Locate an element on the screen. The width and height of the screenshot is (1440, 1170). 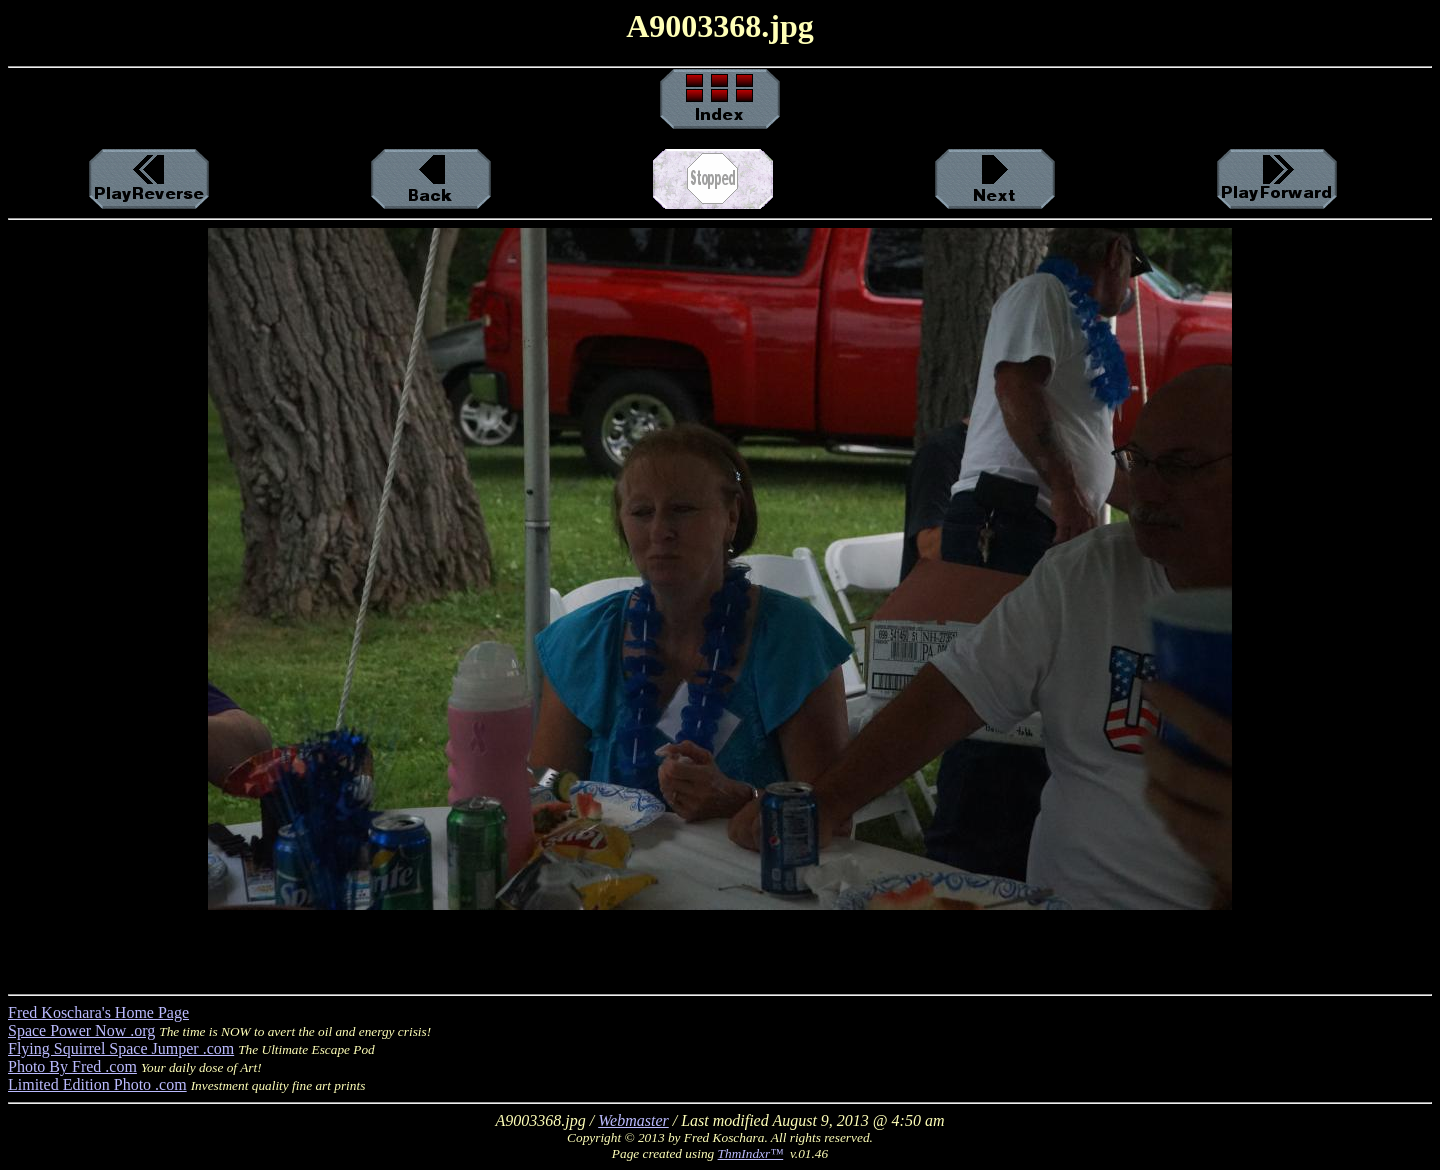
Webmaster is located at coordinates (633, 1120).